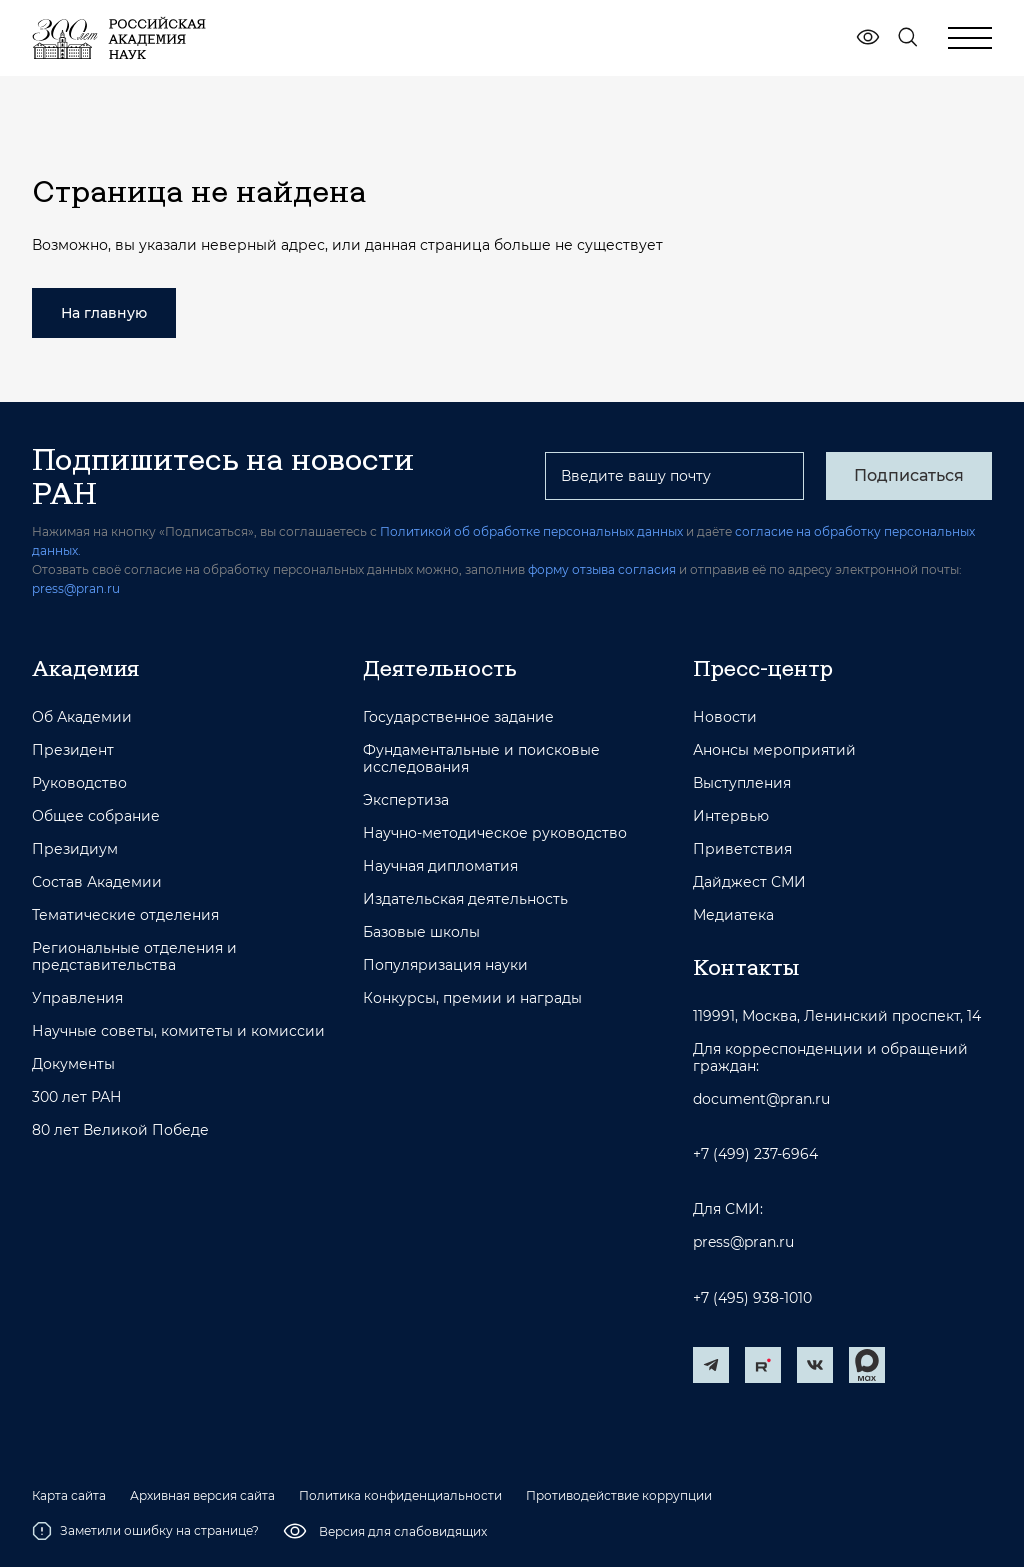 Image resolution: width=1024 pixels, height=1567 pixels. Describe the element at coordinates (77, 1097) in the screenshot. I see `300 лет РАН` at that location.